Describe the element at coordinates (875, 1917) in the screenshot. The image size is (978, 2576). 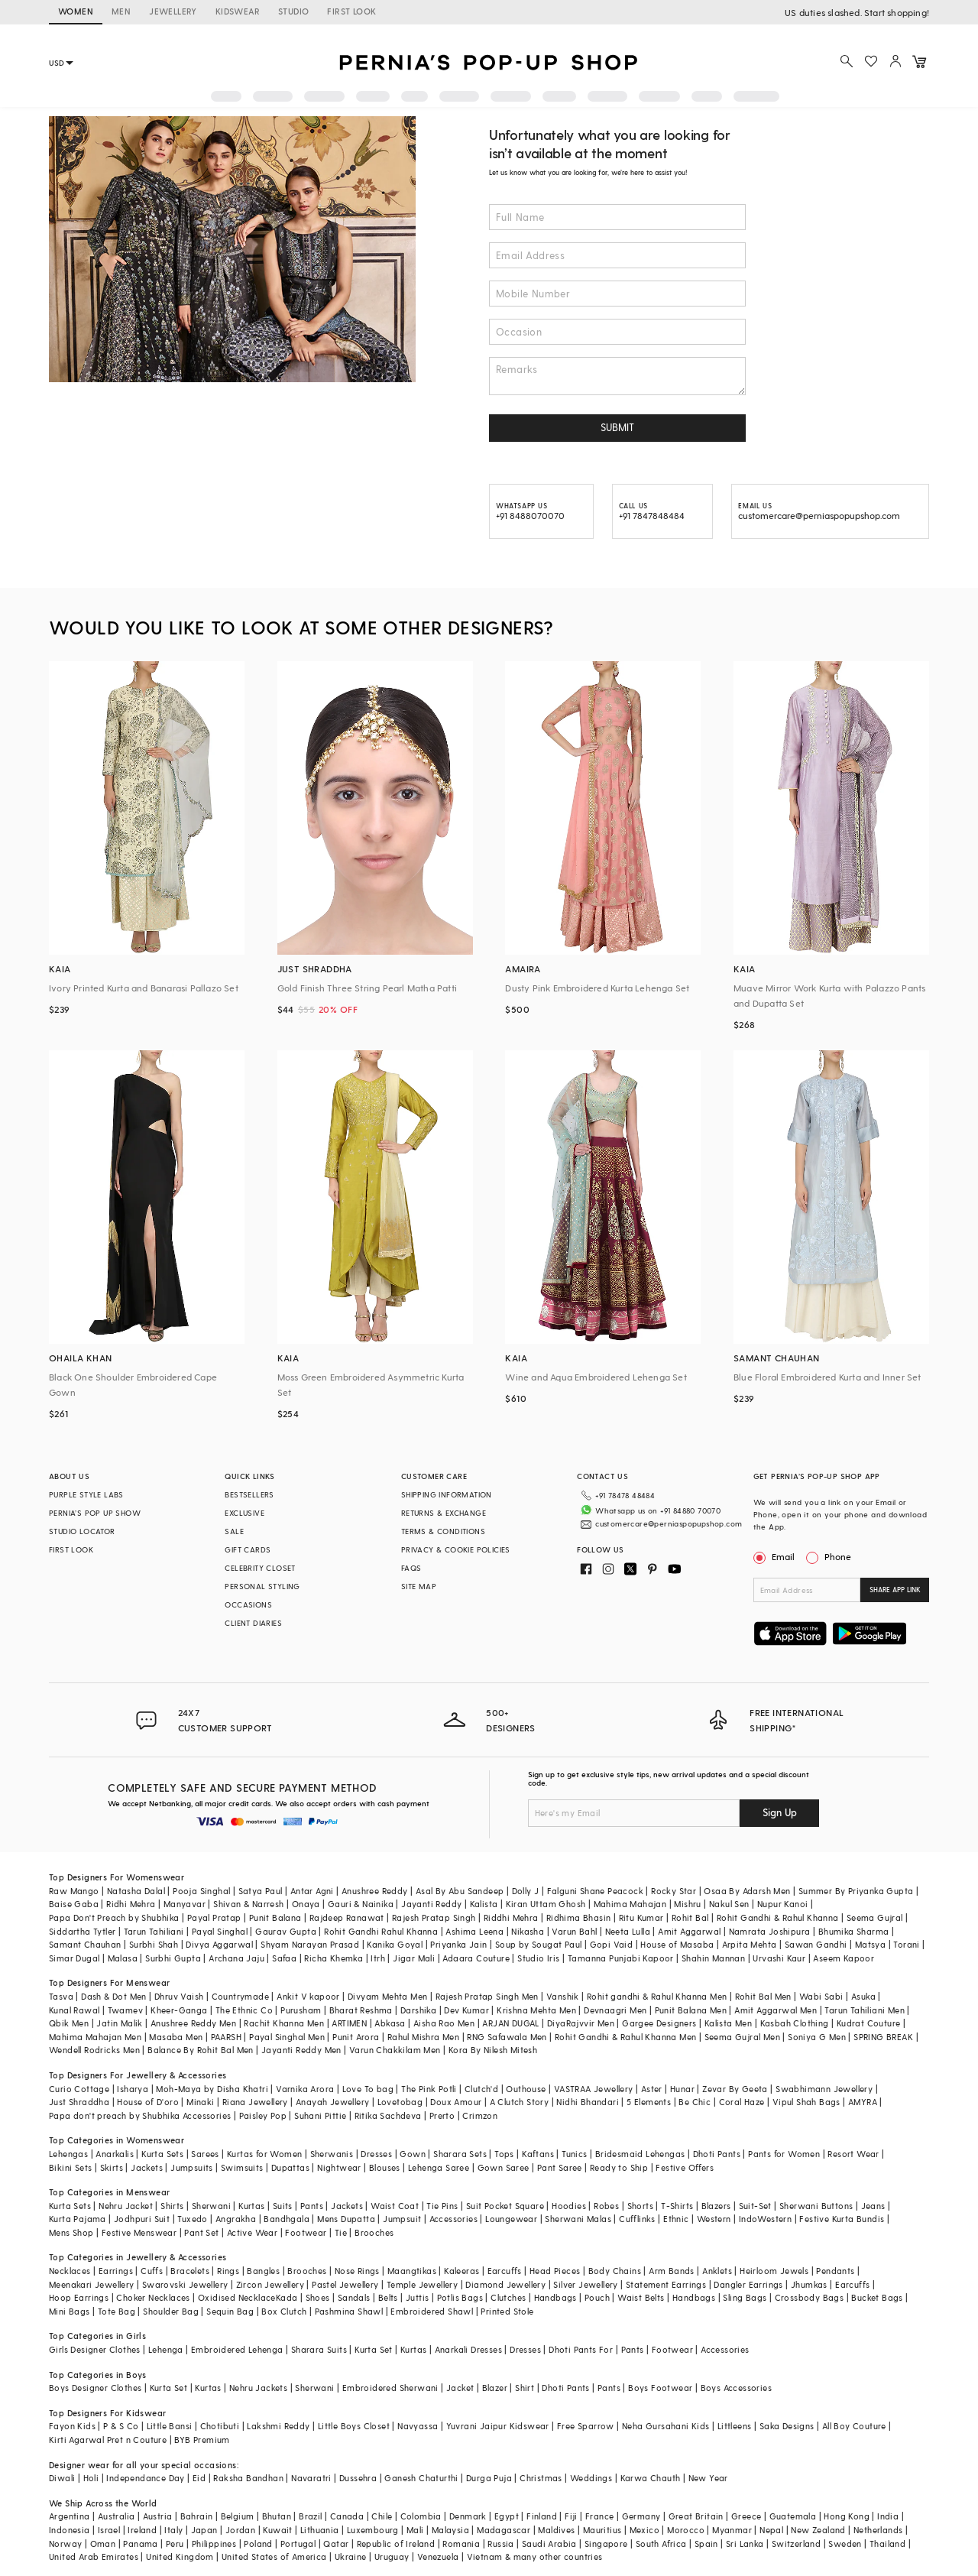
I see `Seema Gujral` at that location.